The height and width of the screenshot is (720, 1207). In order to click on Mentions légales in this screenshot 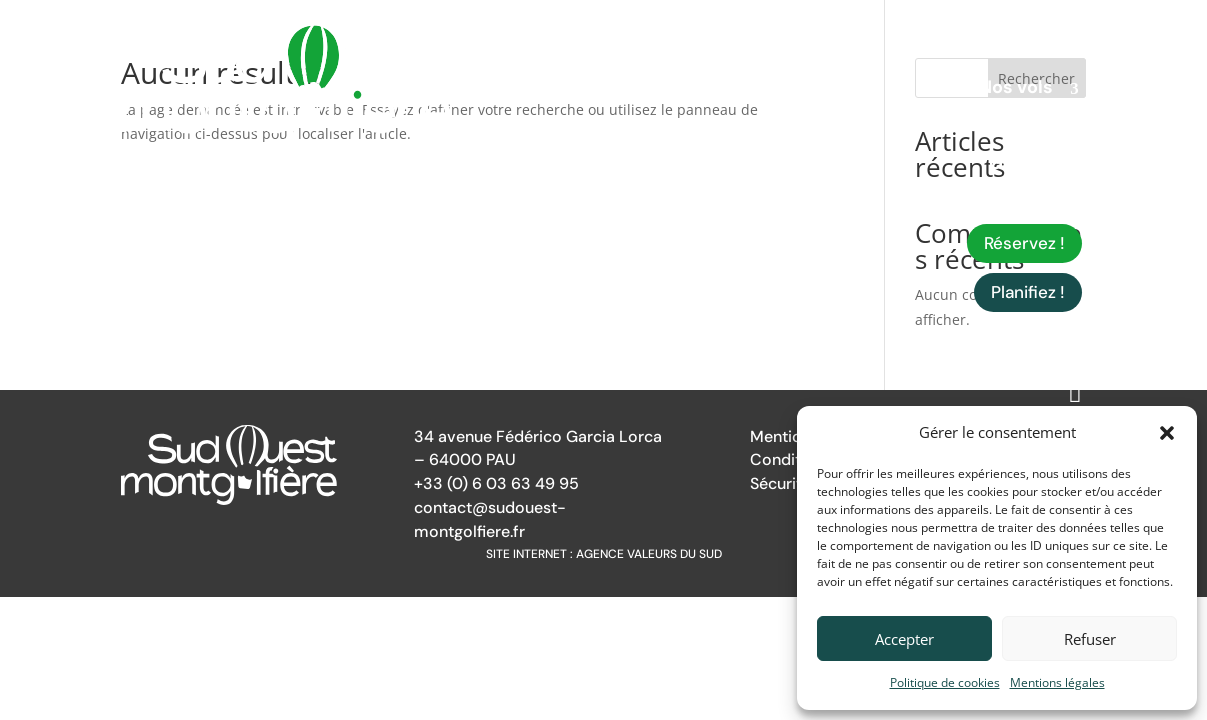, I will do `click(1057, 682)`.